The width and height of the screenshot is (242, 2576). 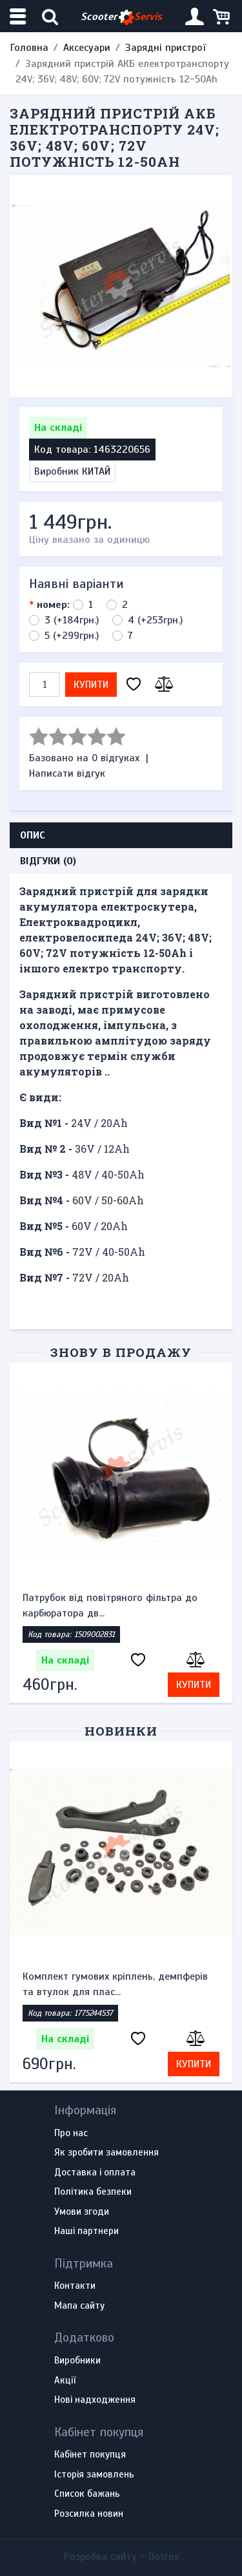 What do you see at coordinates (71, 2133) in the screenshot?
I see `Про нас` at bounding box center [71, 2133].